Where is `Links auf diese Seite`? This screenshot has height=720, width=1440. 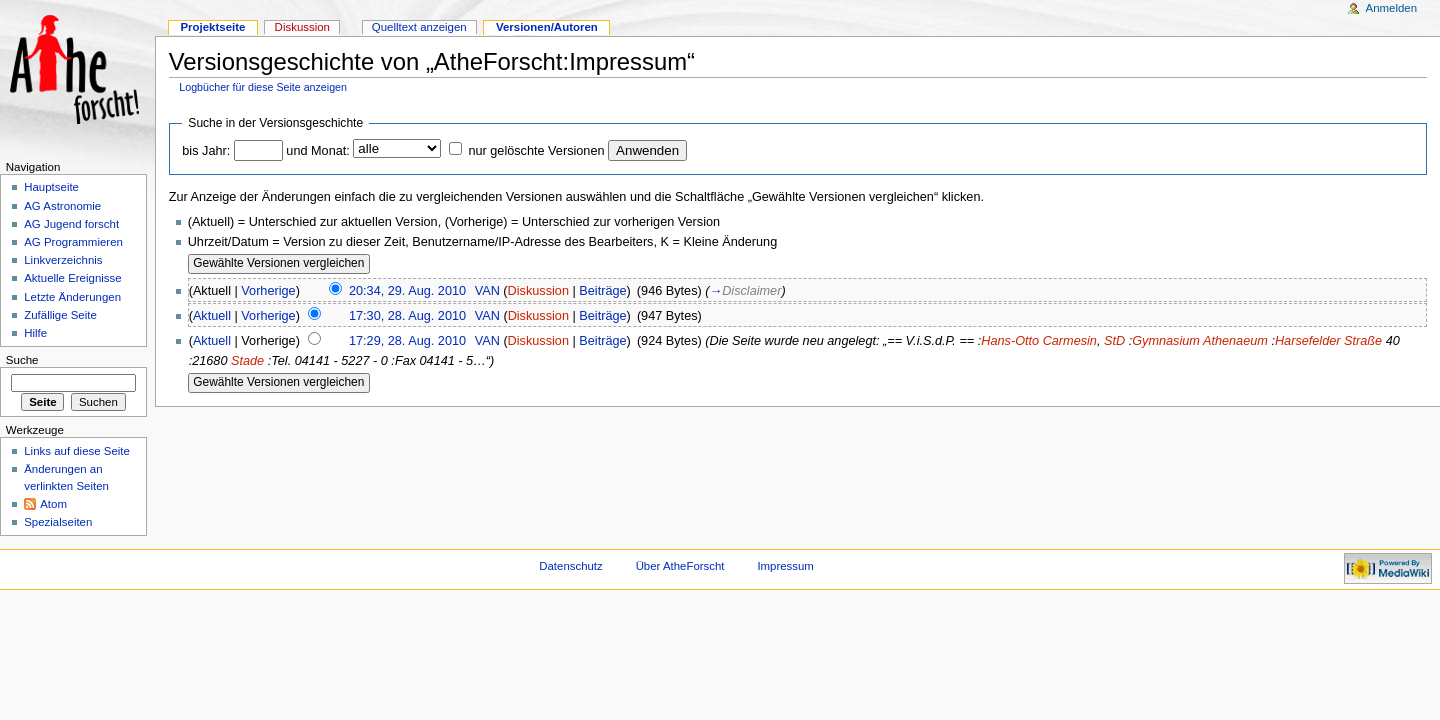
Links auf diese Seite is located at coordinates (77, 451).